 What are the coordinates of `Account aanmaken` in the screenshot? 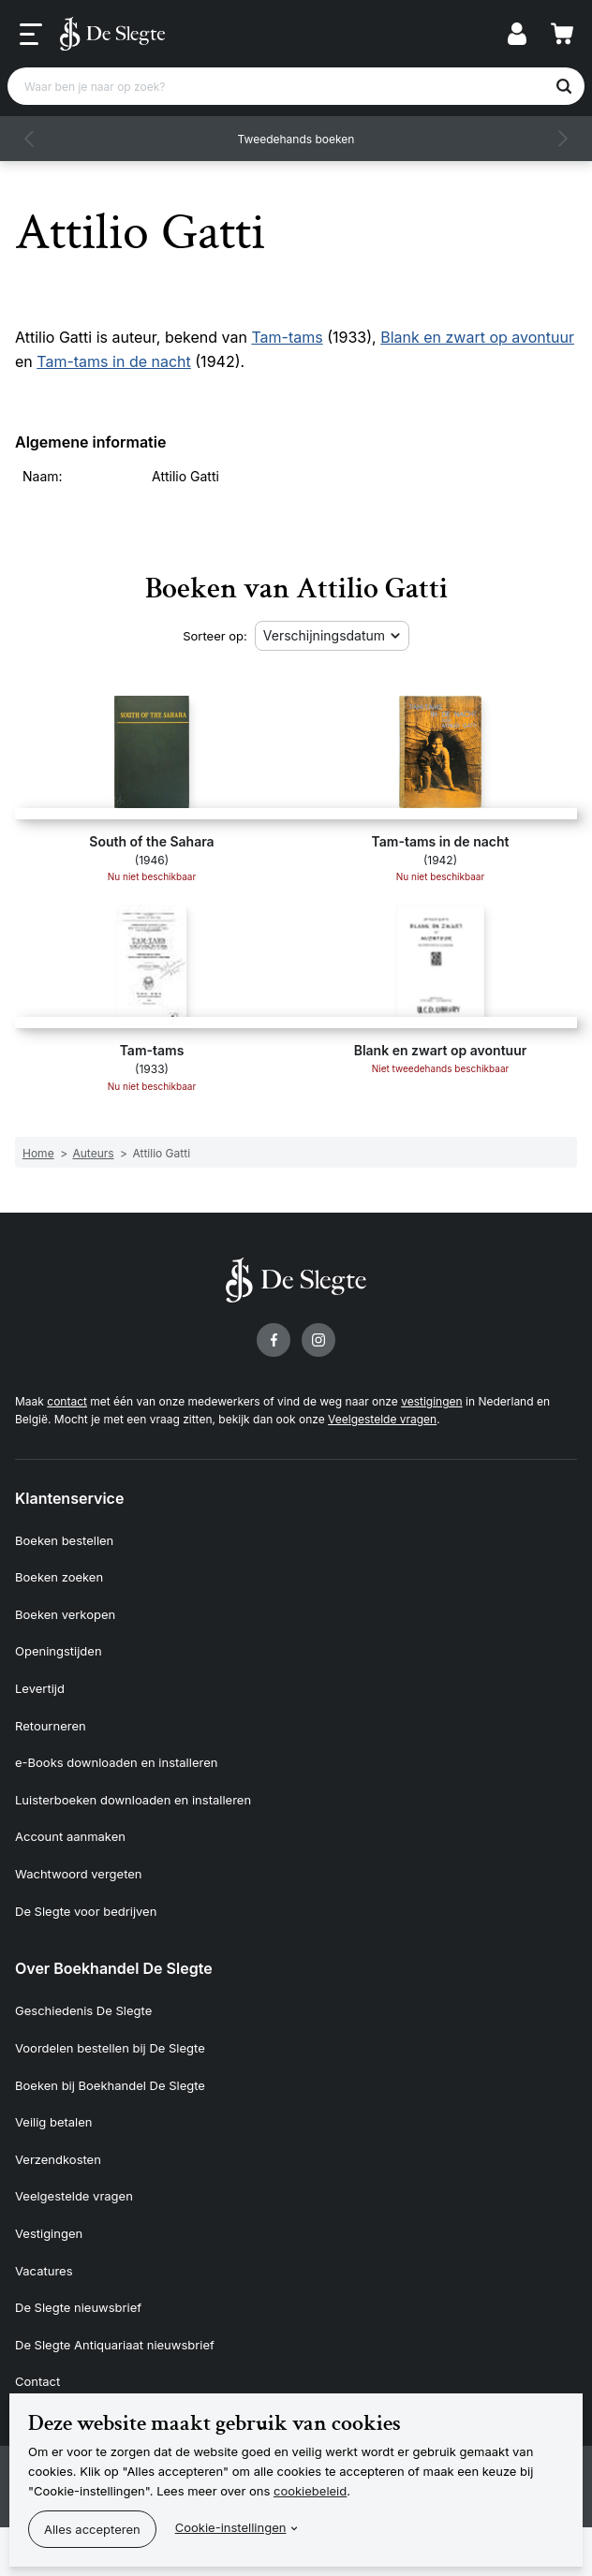 It's located at (70, 1836).